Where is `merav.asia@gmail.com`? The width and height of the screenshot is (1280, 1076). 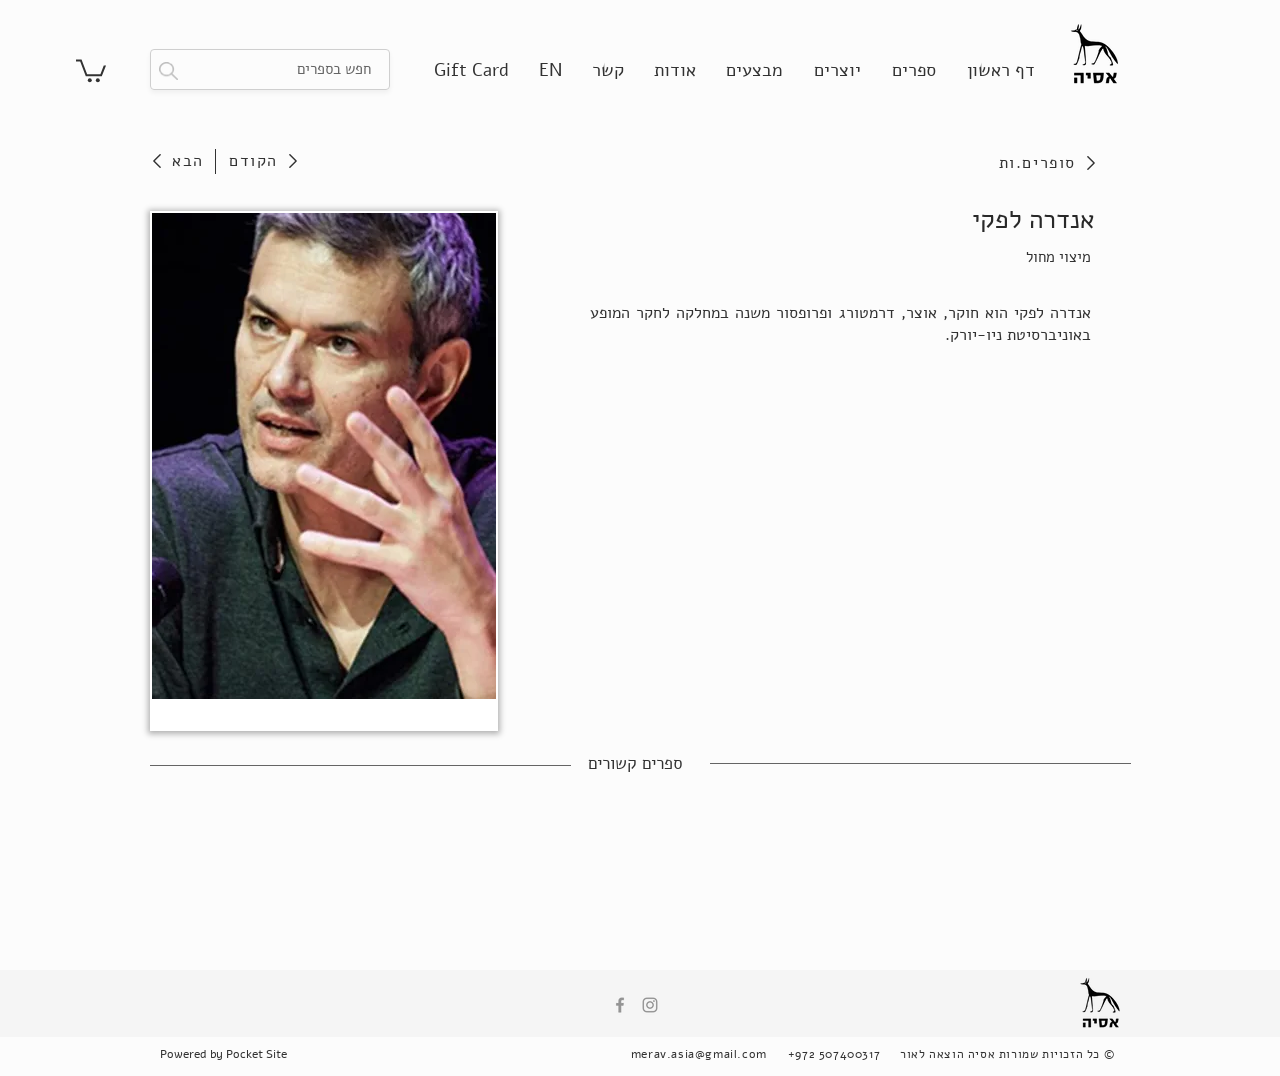
merav.asia@gmail.com is located at coordinates (699, 1054).